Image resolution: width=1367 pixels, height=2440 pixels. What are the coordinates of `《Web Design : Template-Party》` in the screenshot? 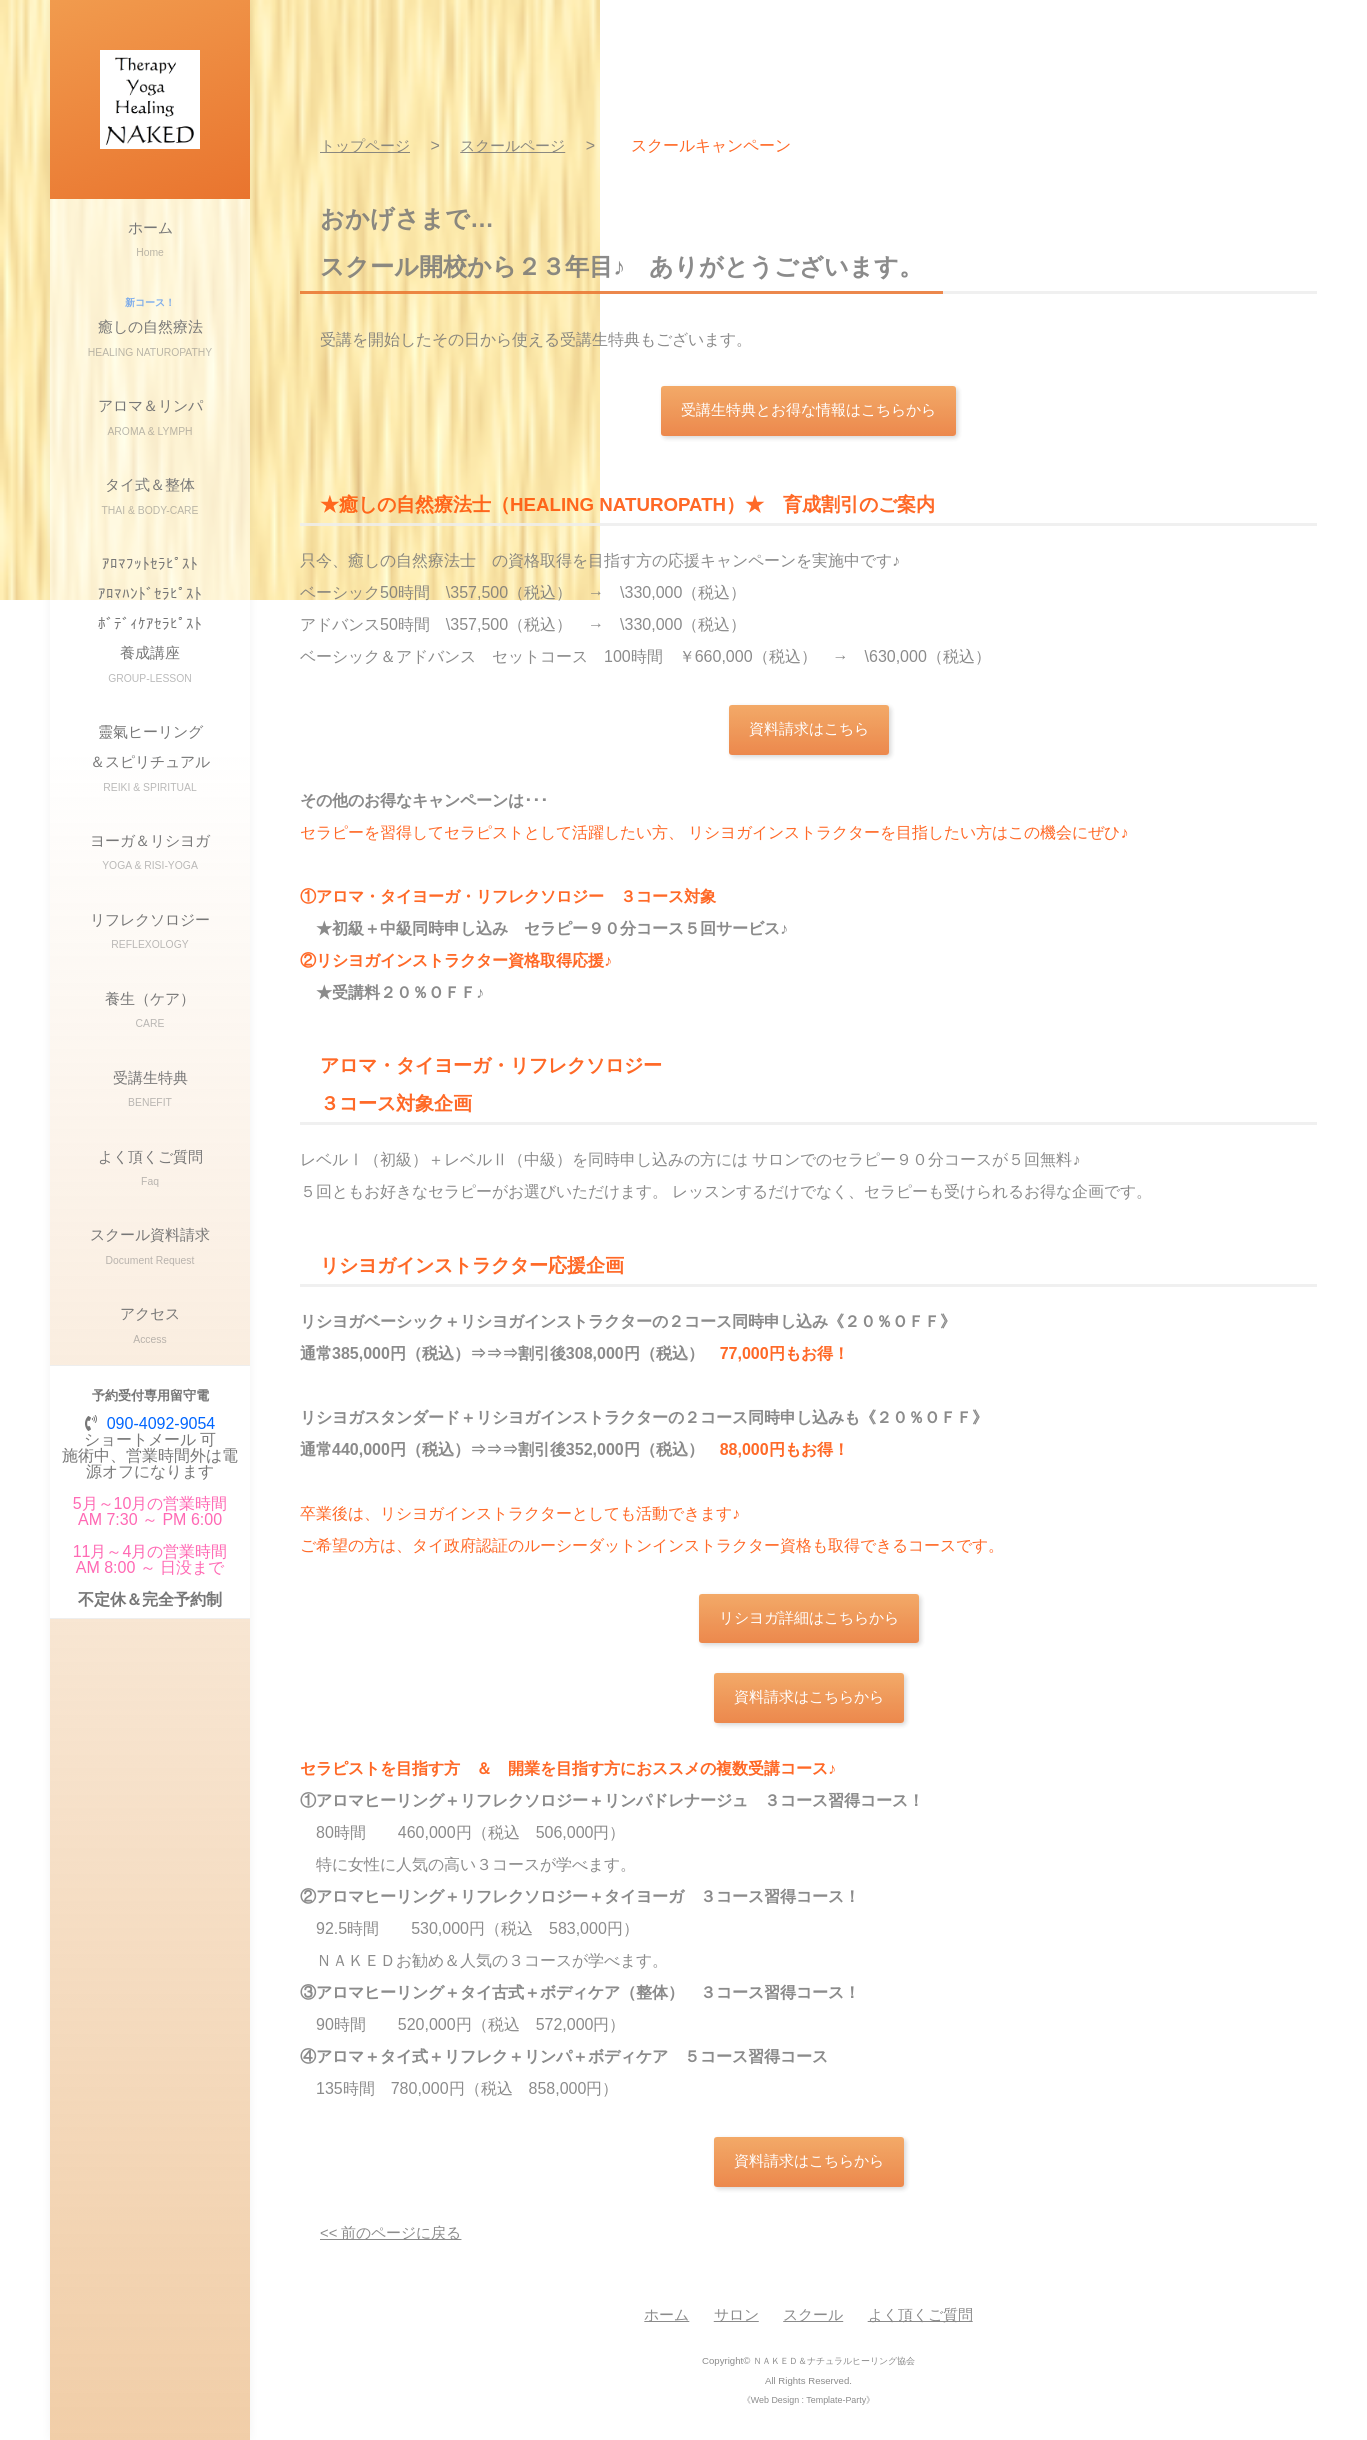 It's located at (808, 2410).